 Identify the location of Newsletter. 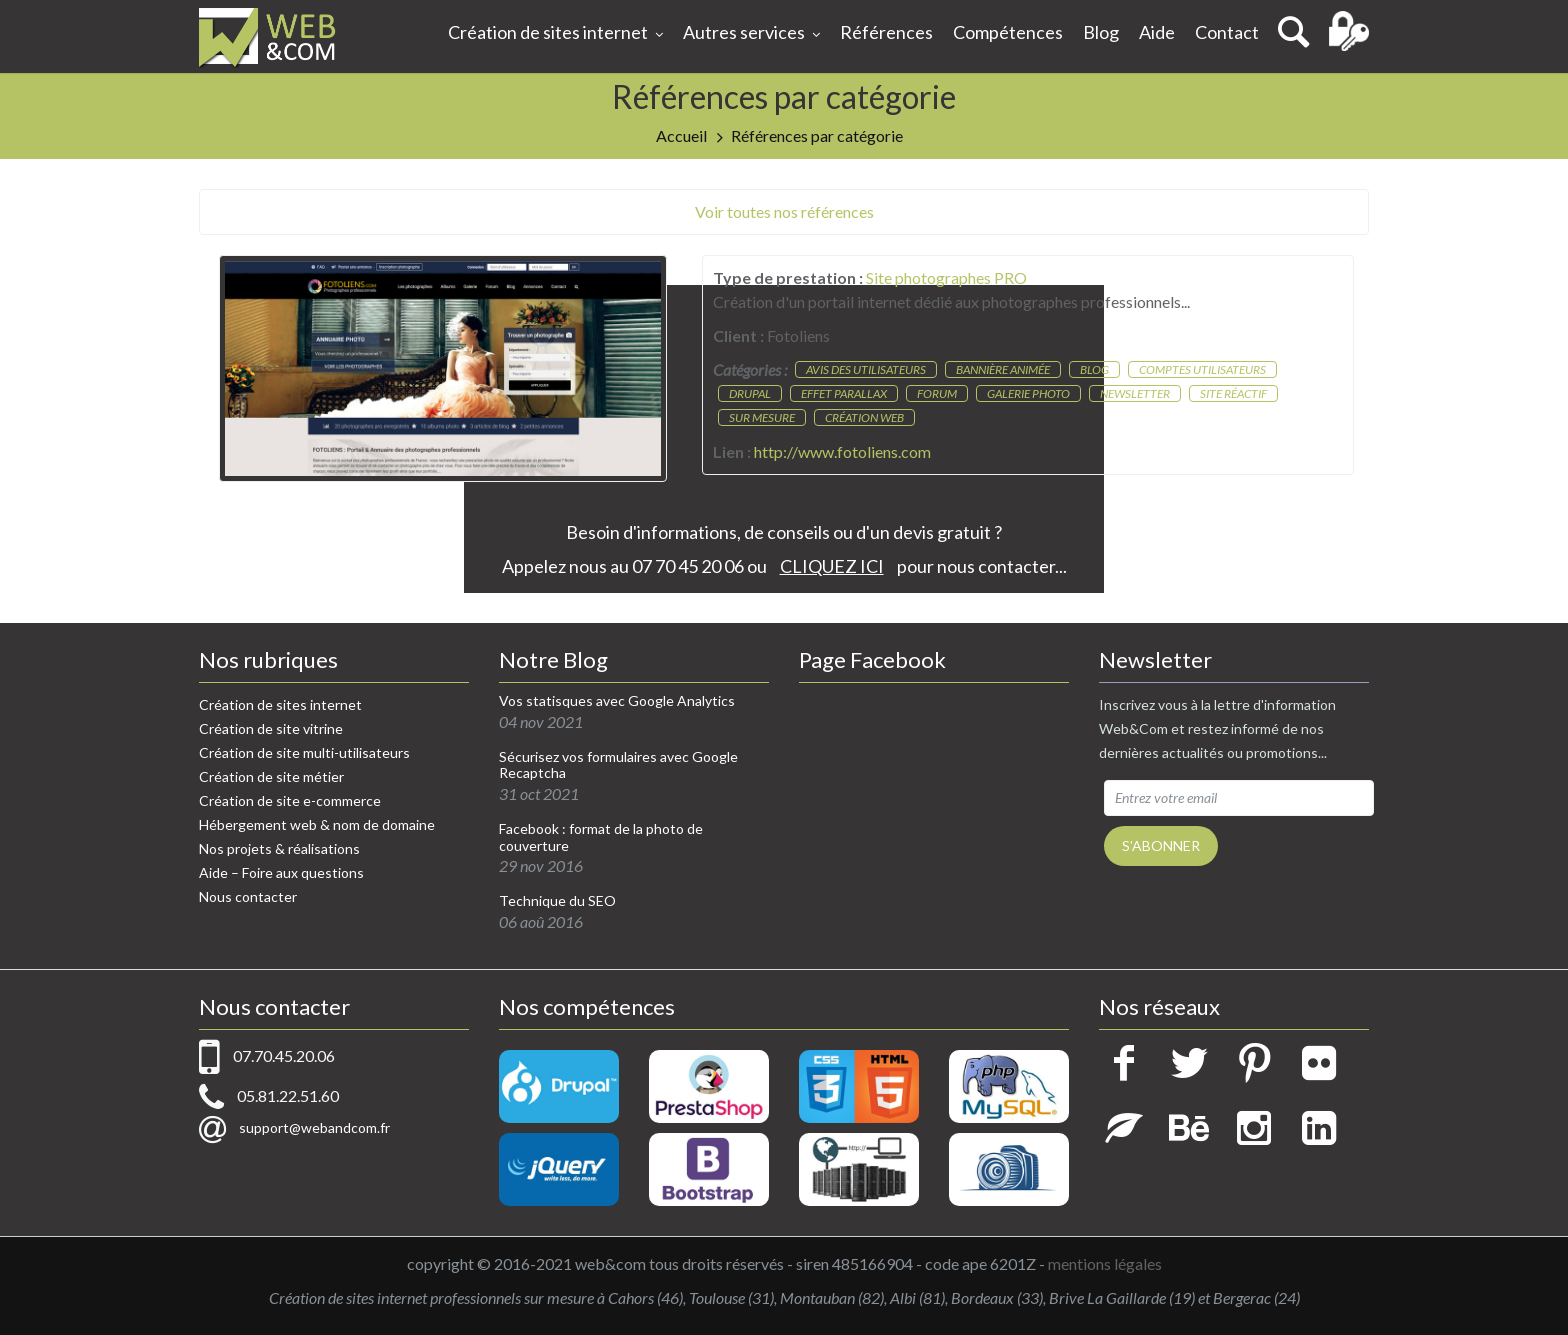
(1135, 393).